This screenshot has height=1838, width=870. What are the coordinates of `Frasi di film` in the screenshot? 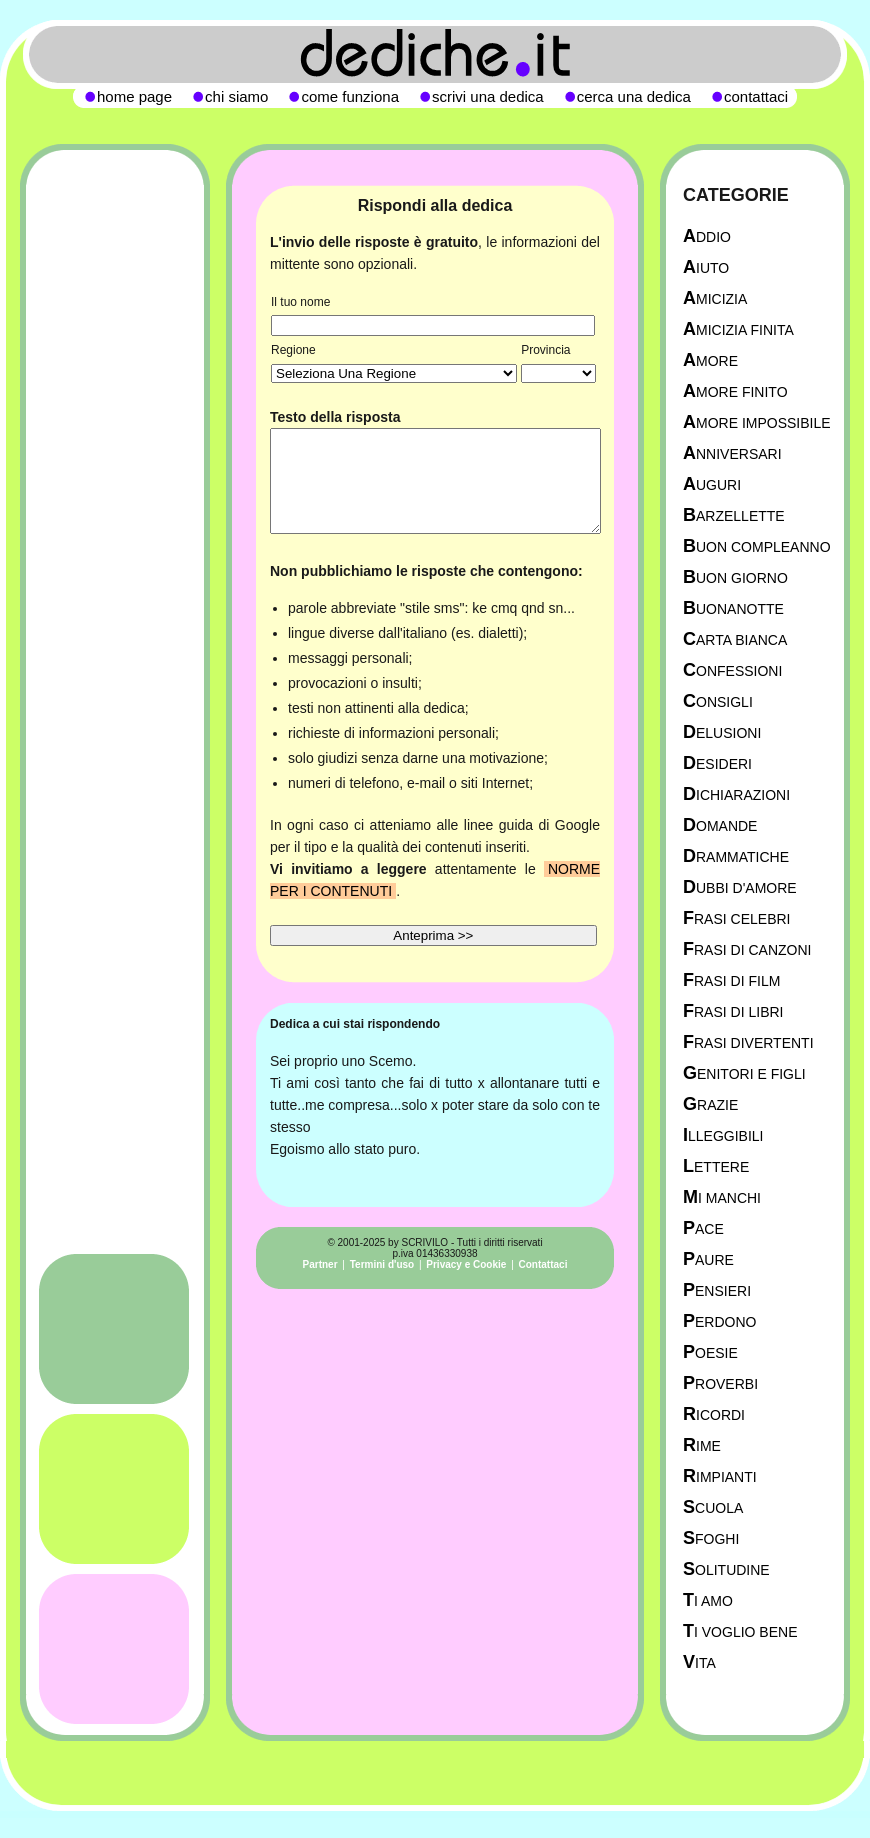 It's located at (731, 980).